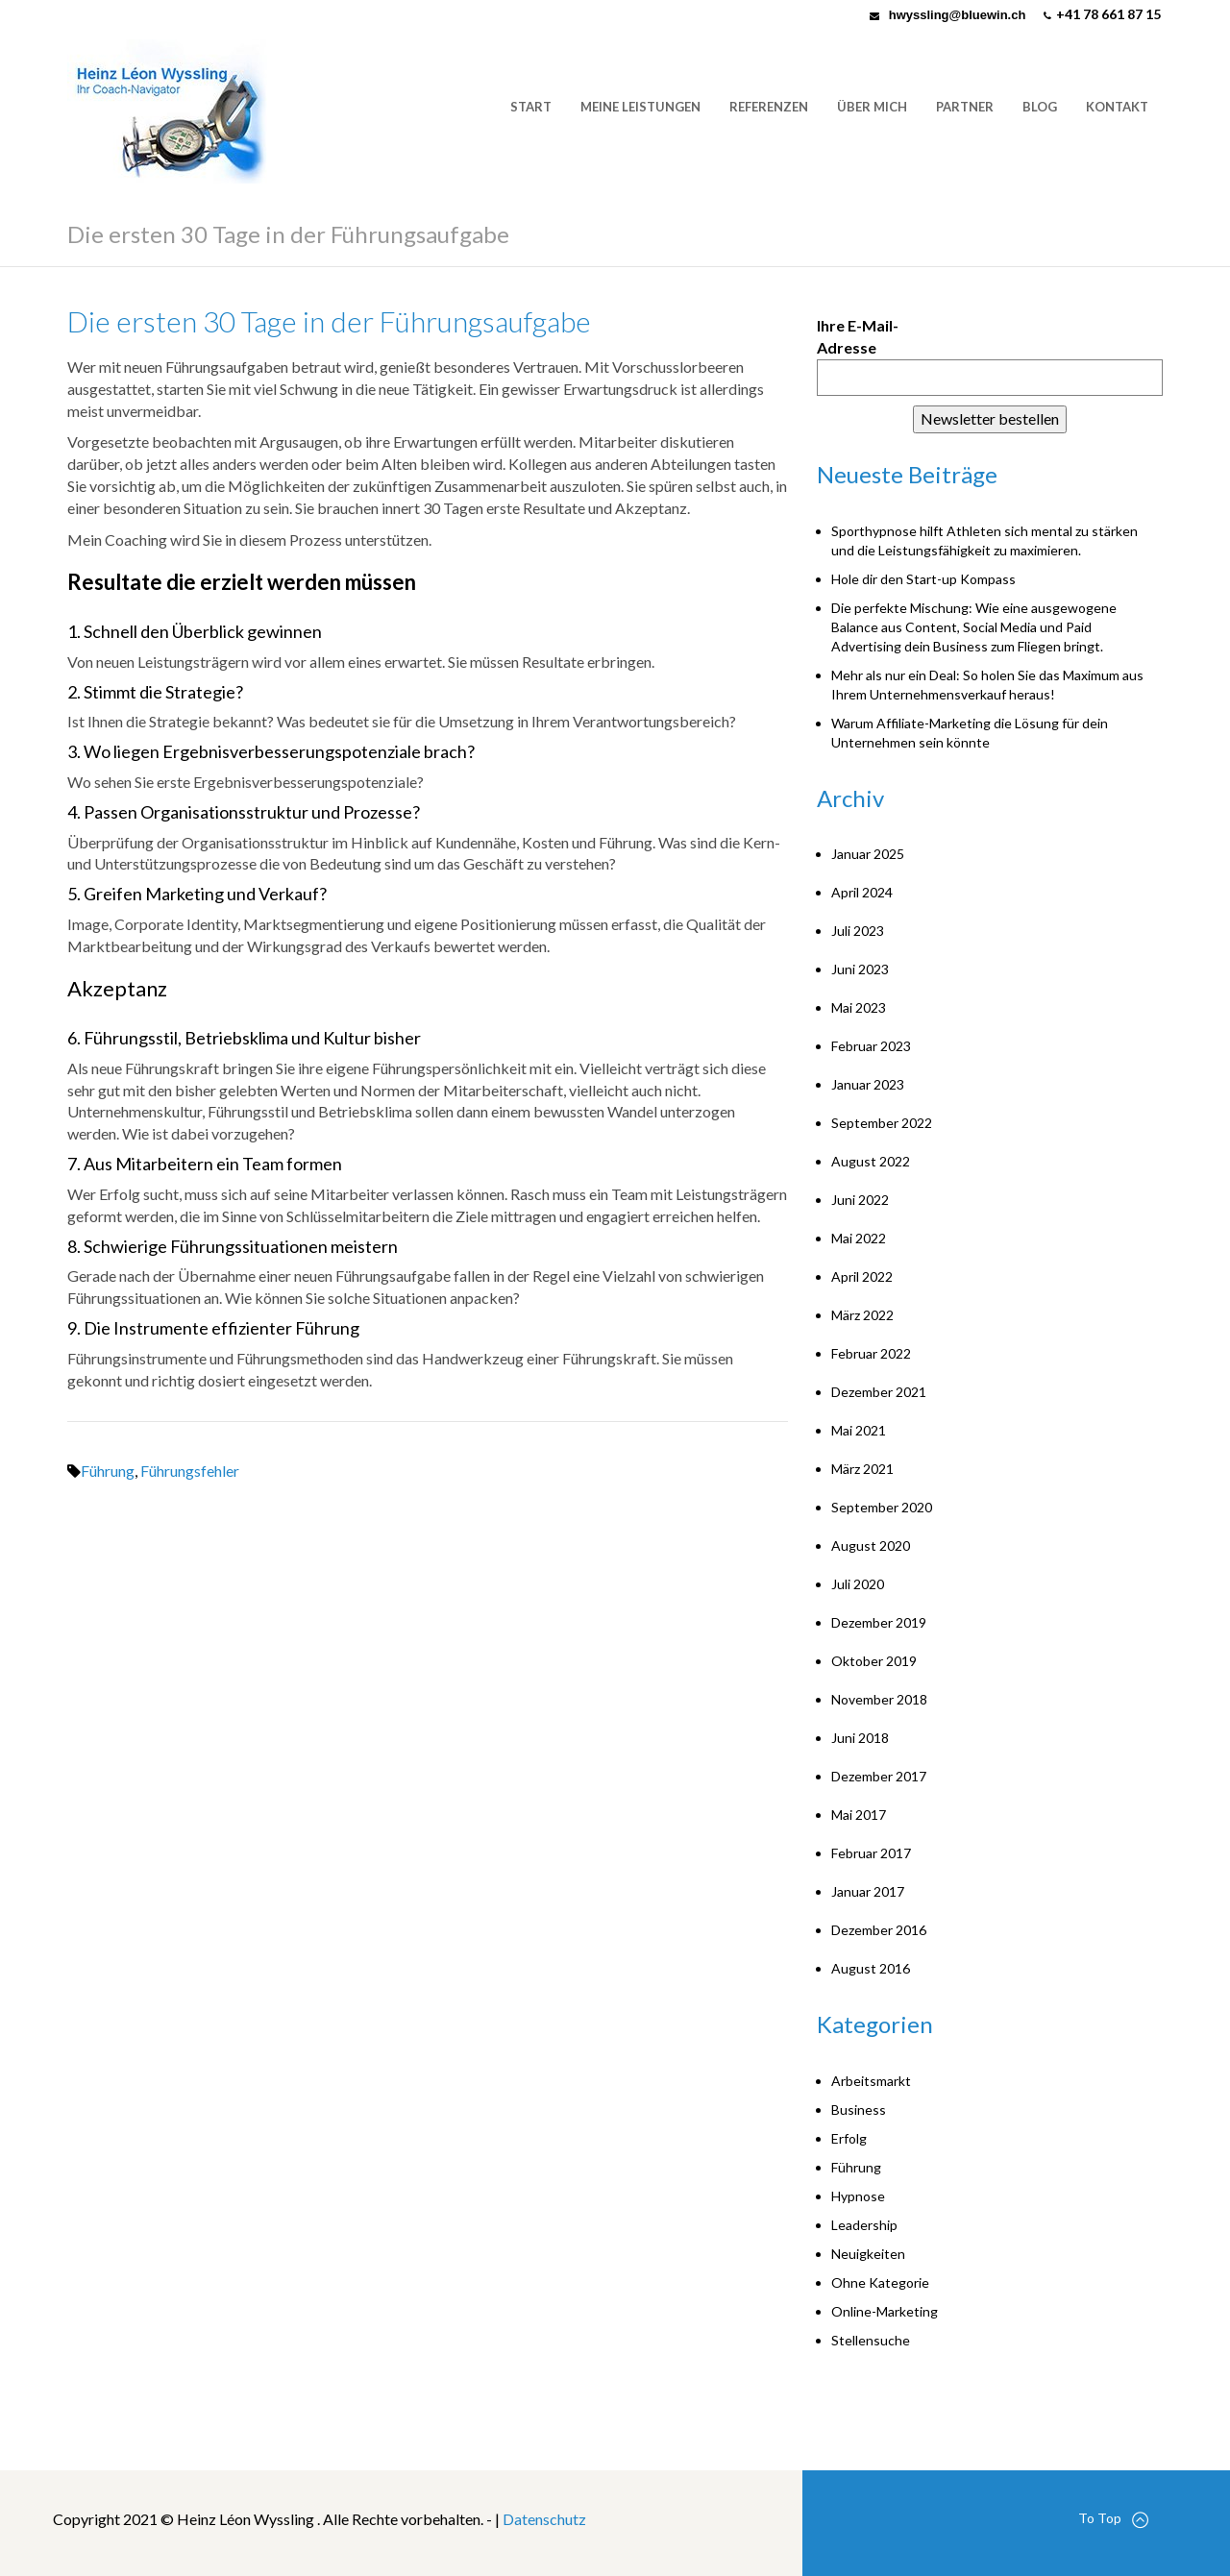 This screenshot has width=1230, height=2576. I want to click on Ihre E-Mail-Adresse, so click(857, 336).